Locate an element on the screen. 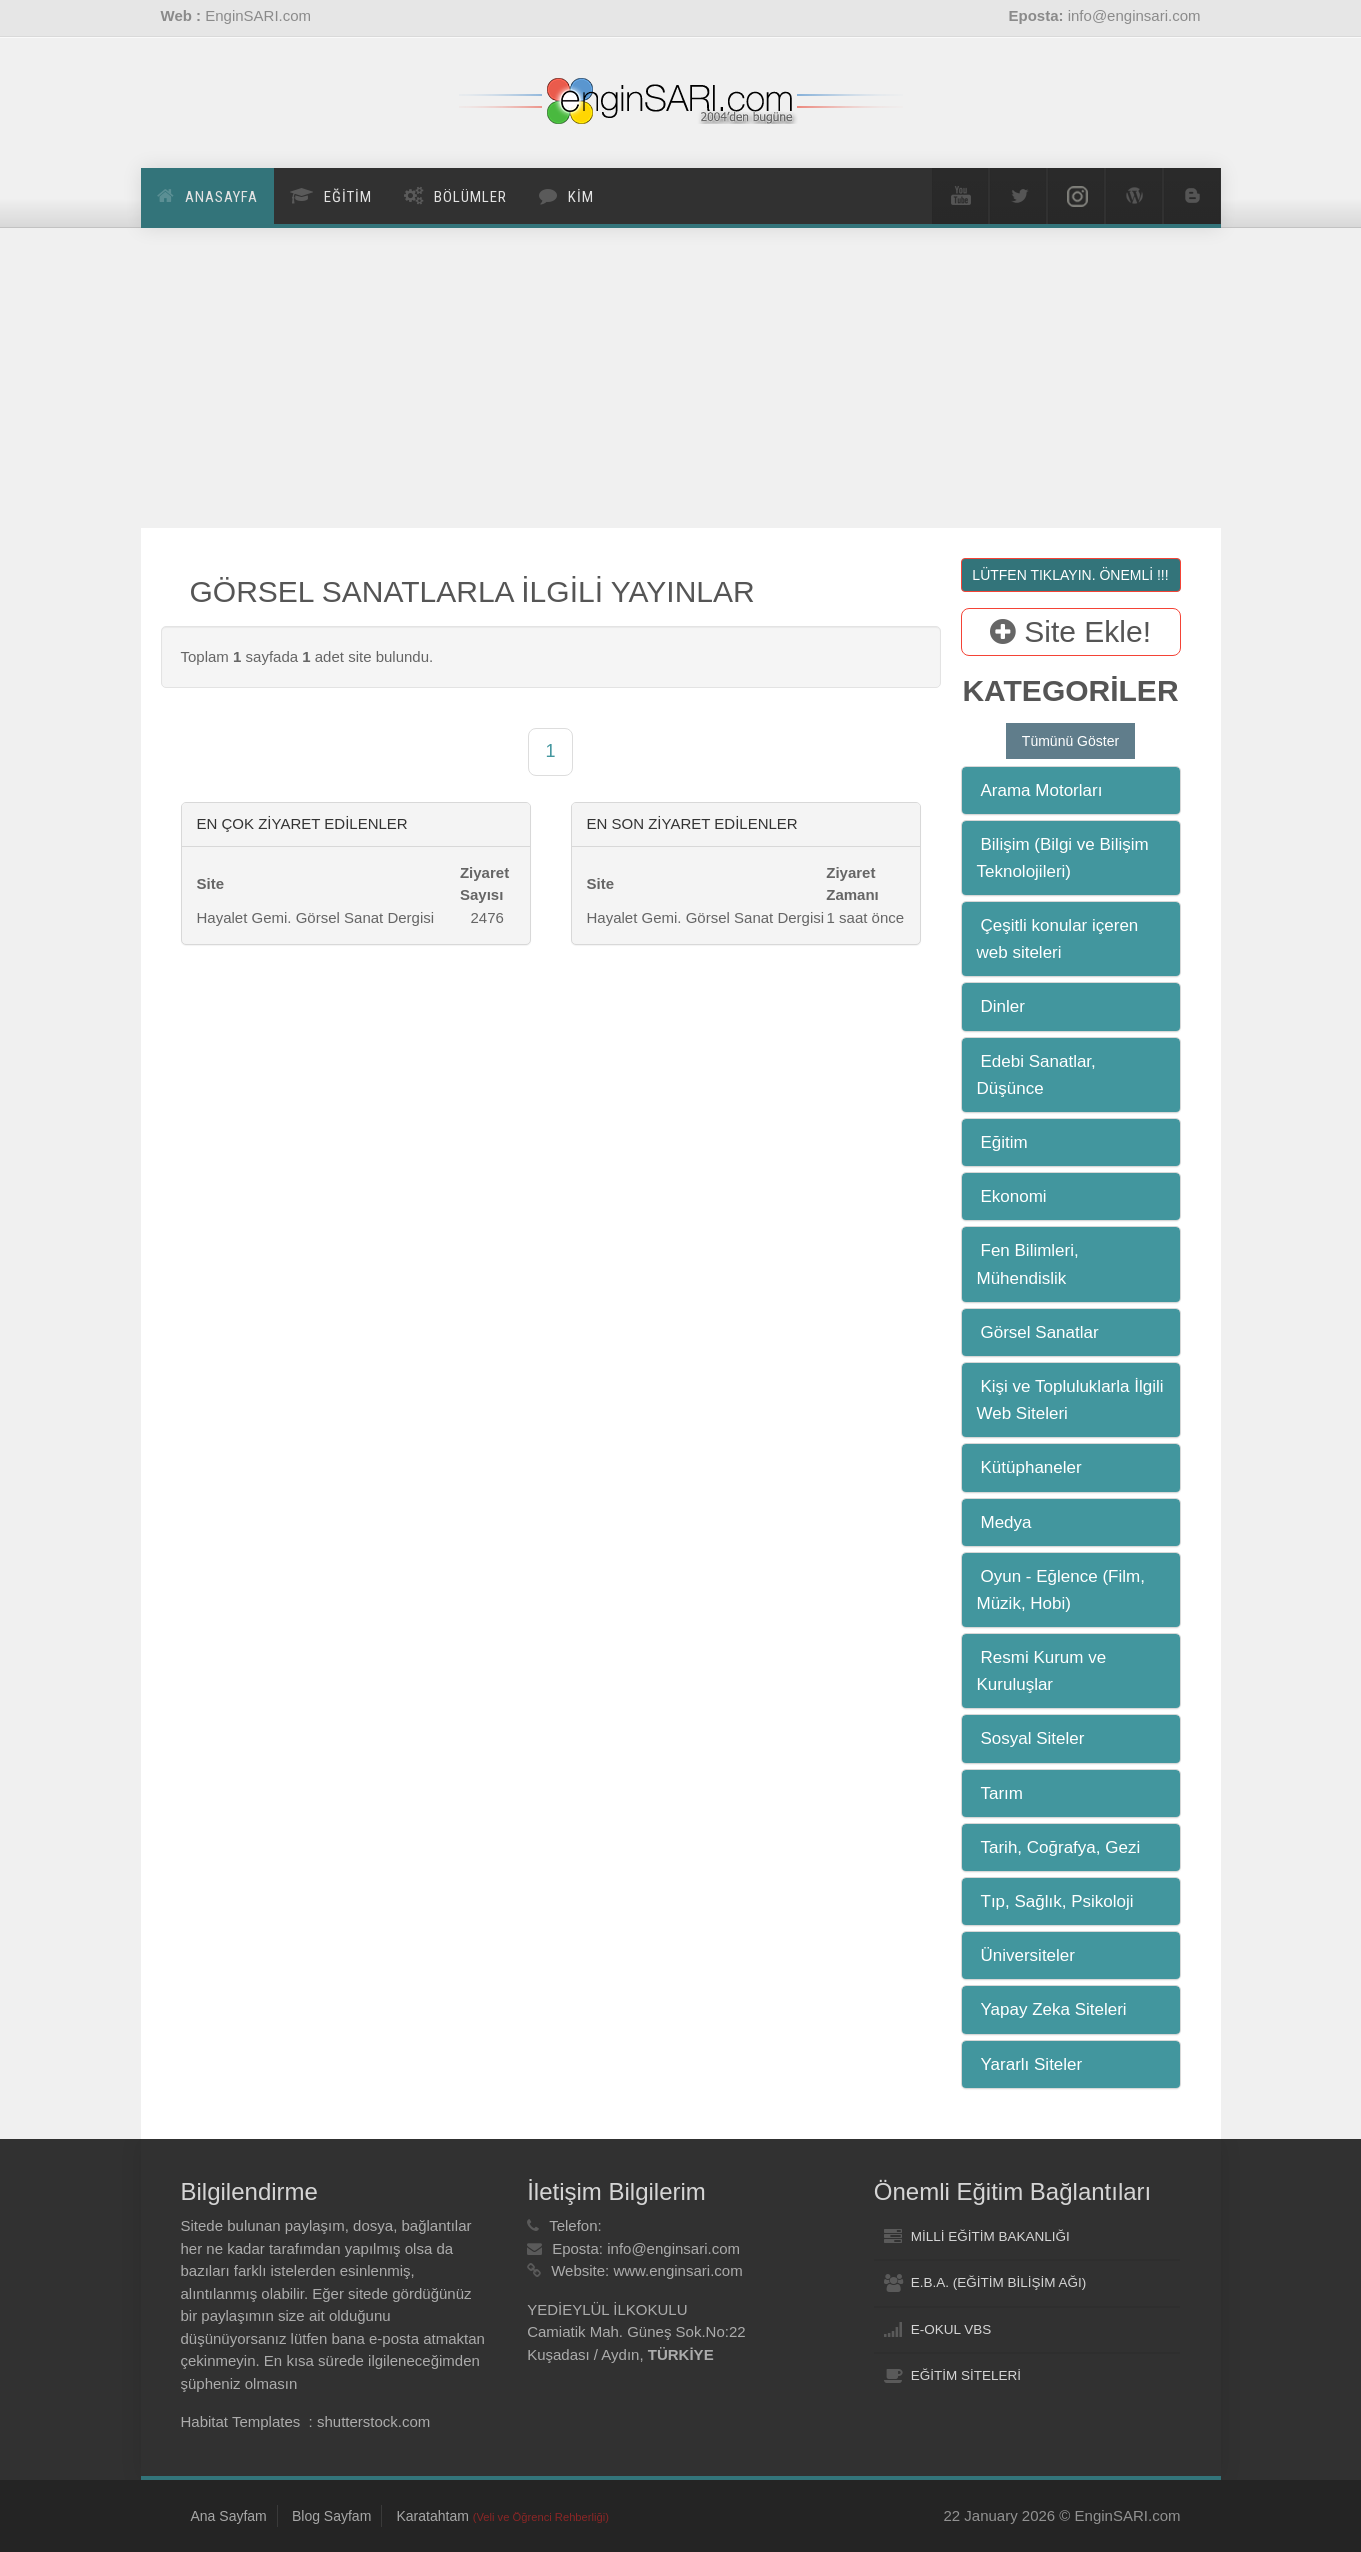 The width and height of the screenshot is (1361, 2552). www.enginsari.com is located at coordinates (677, 2270).